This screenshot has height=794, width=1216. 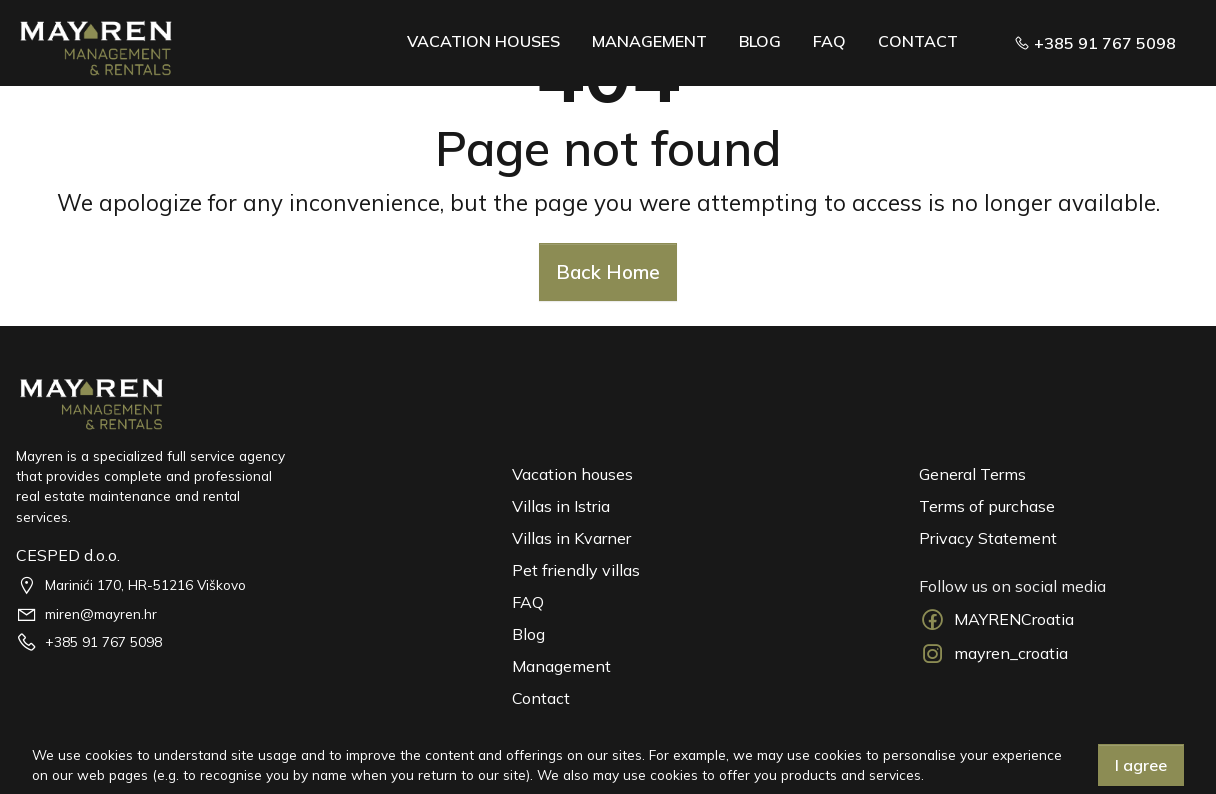 What do you see at coordinates (1095, 43) in the screenshot?
I see `+385 91 767 5098` at bounding box center [1095, 43].